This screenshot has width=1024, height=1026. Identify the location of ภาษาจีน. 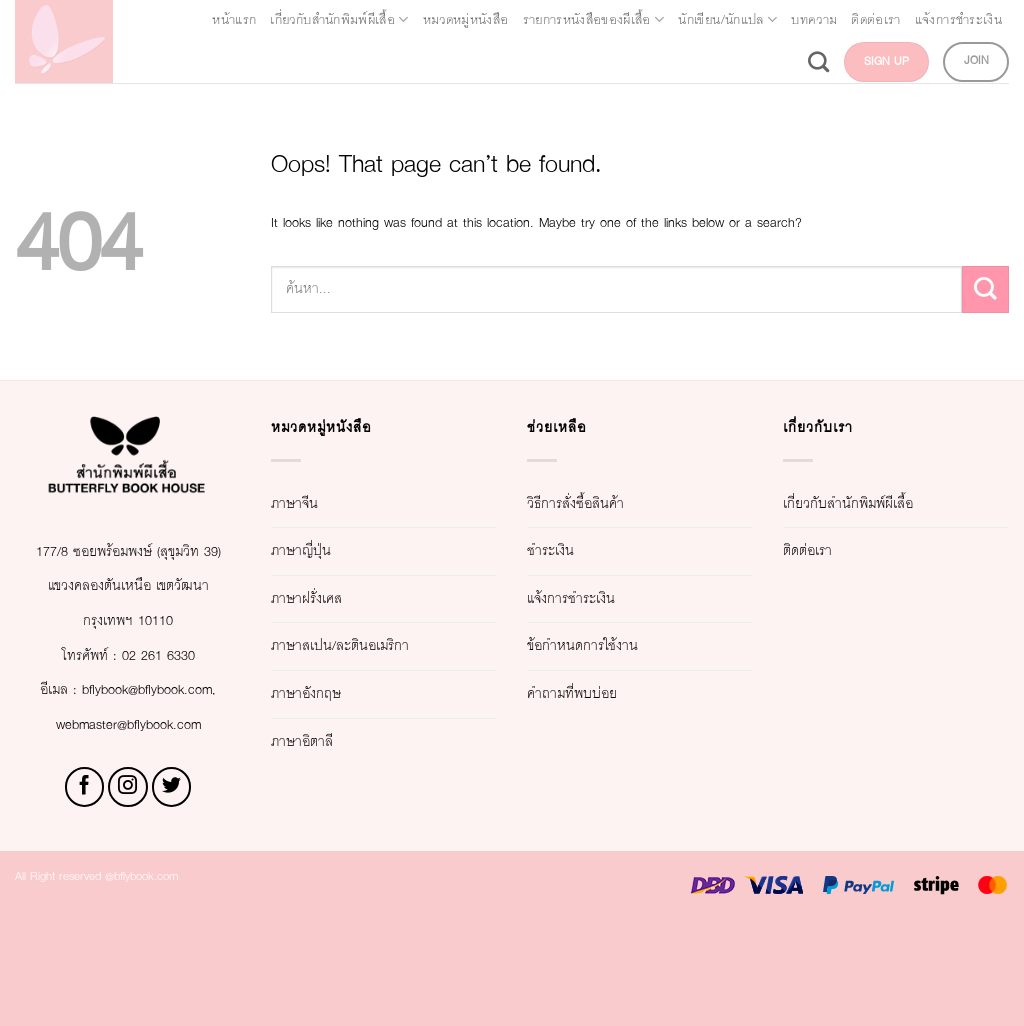
(307, 503).